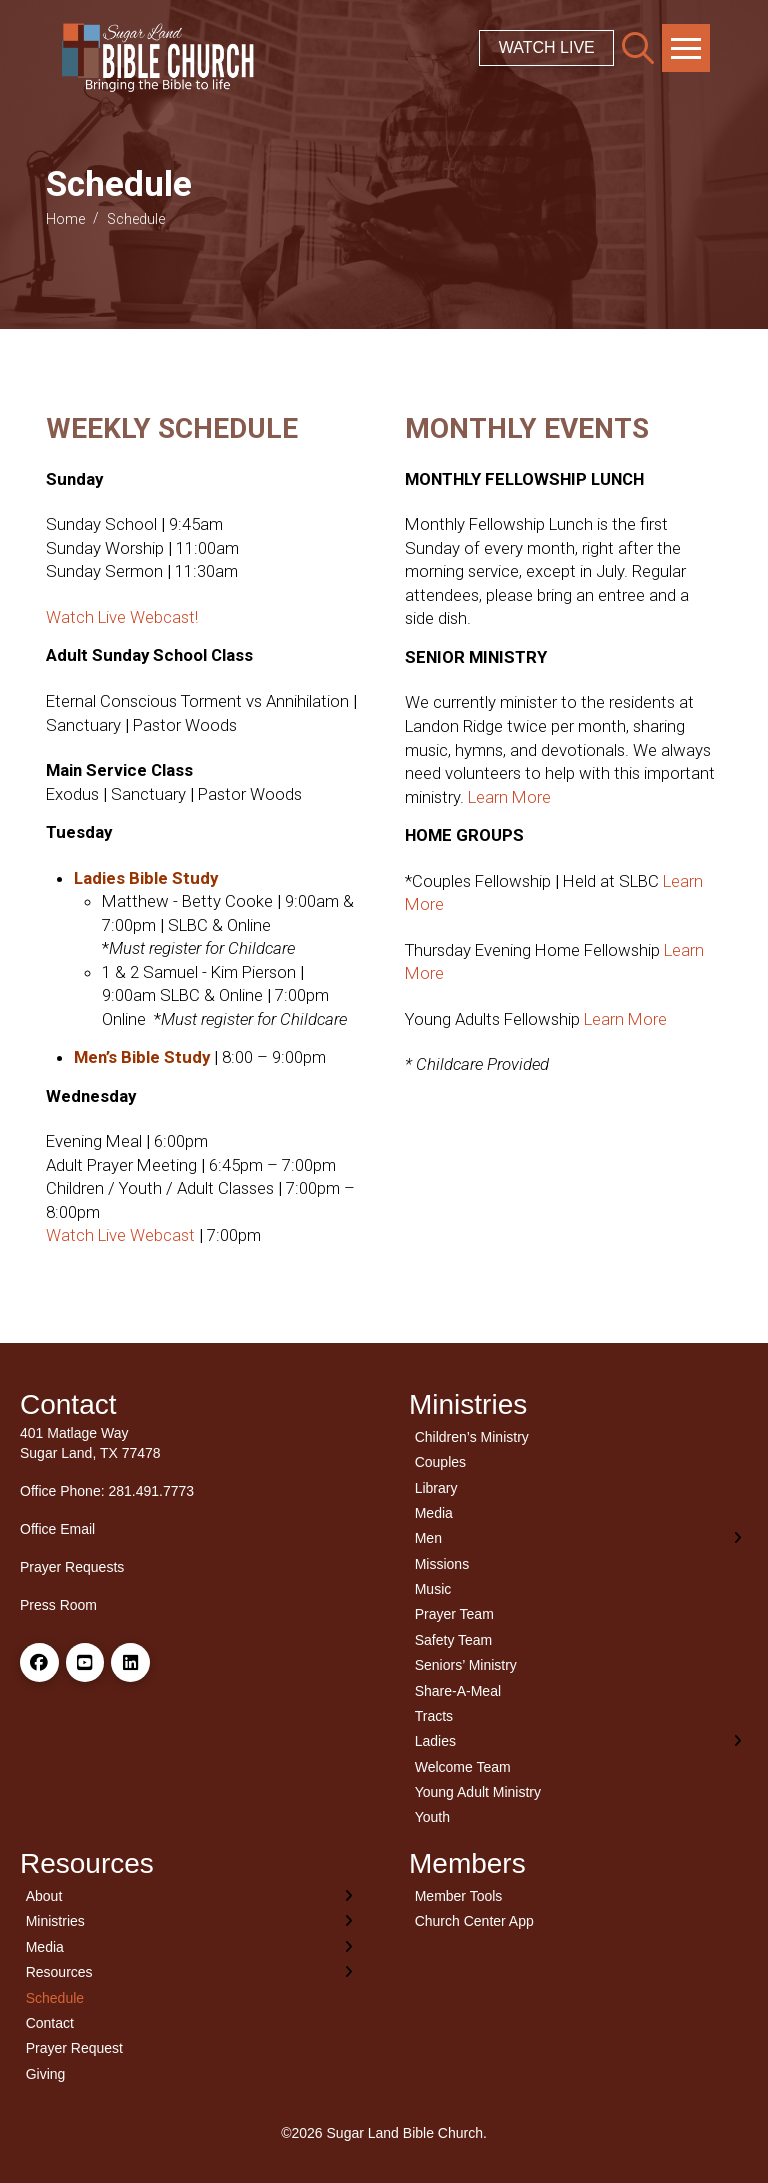 The image size is (768, 2183). I want to click on Watch Live Webcast!, so click(122, 617).